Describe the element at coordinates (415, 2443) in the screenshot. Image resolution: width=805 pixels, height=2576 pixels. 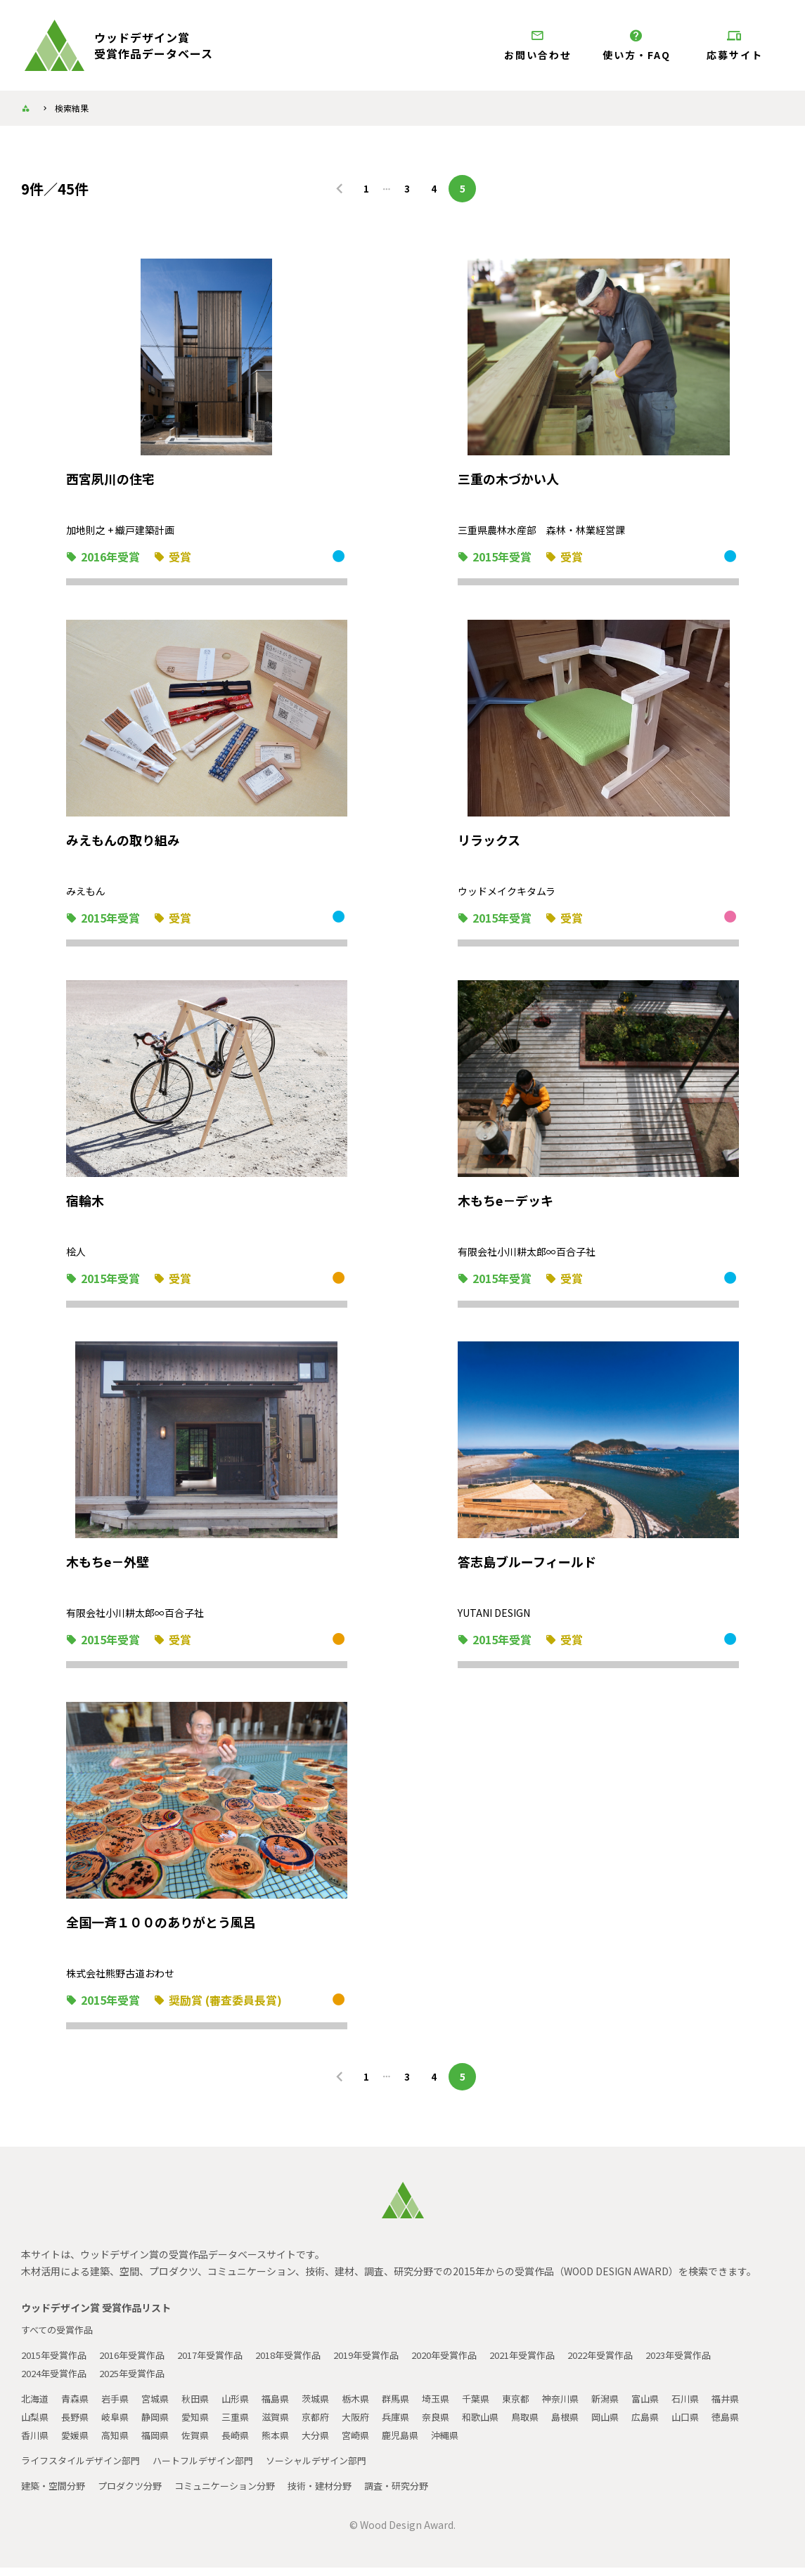
I see `大分県` at that location.